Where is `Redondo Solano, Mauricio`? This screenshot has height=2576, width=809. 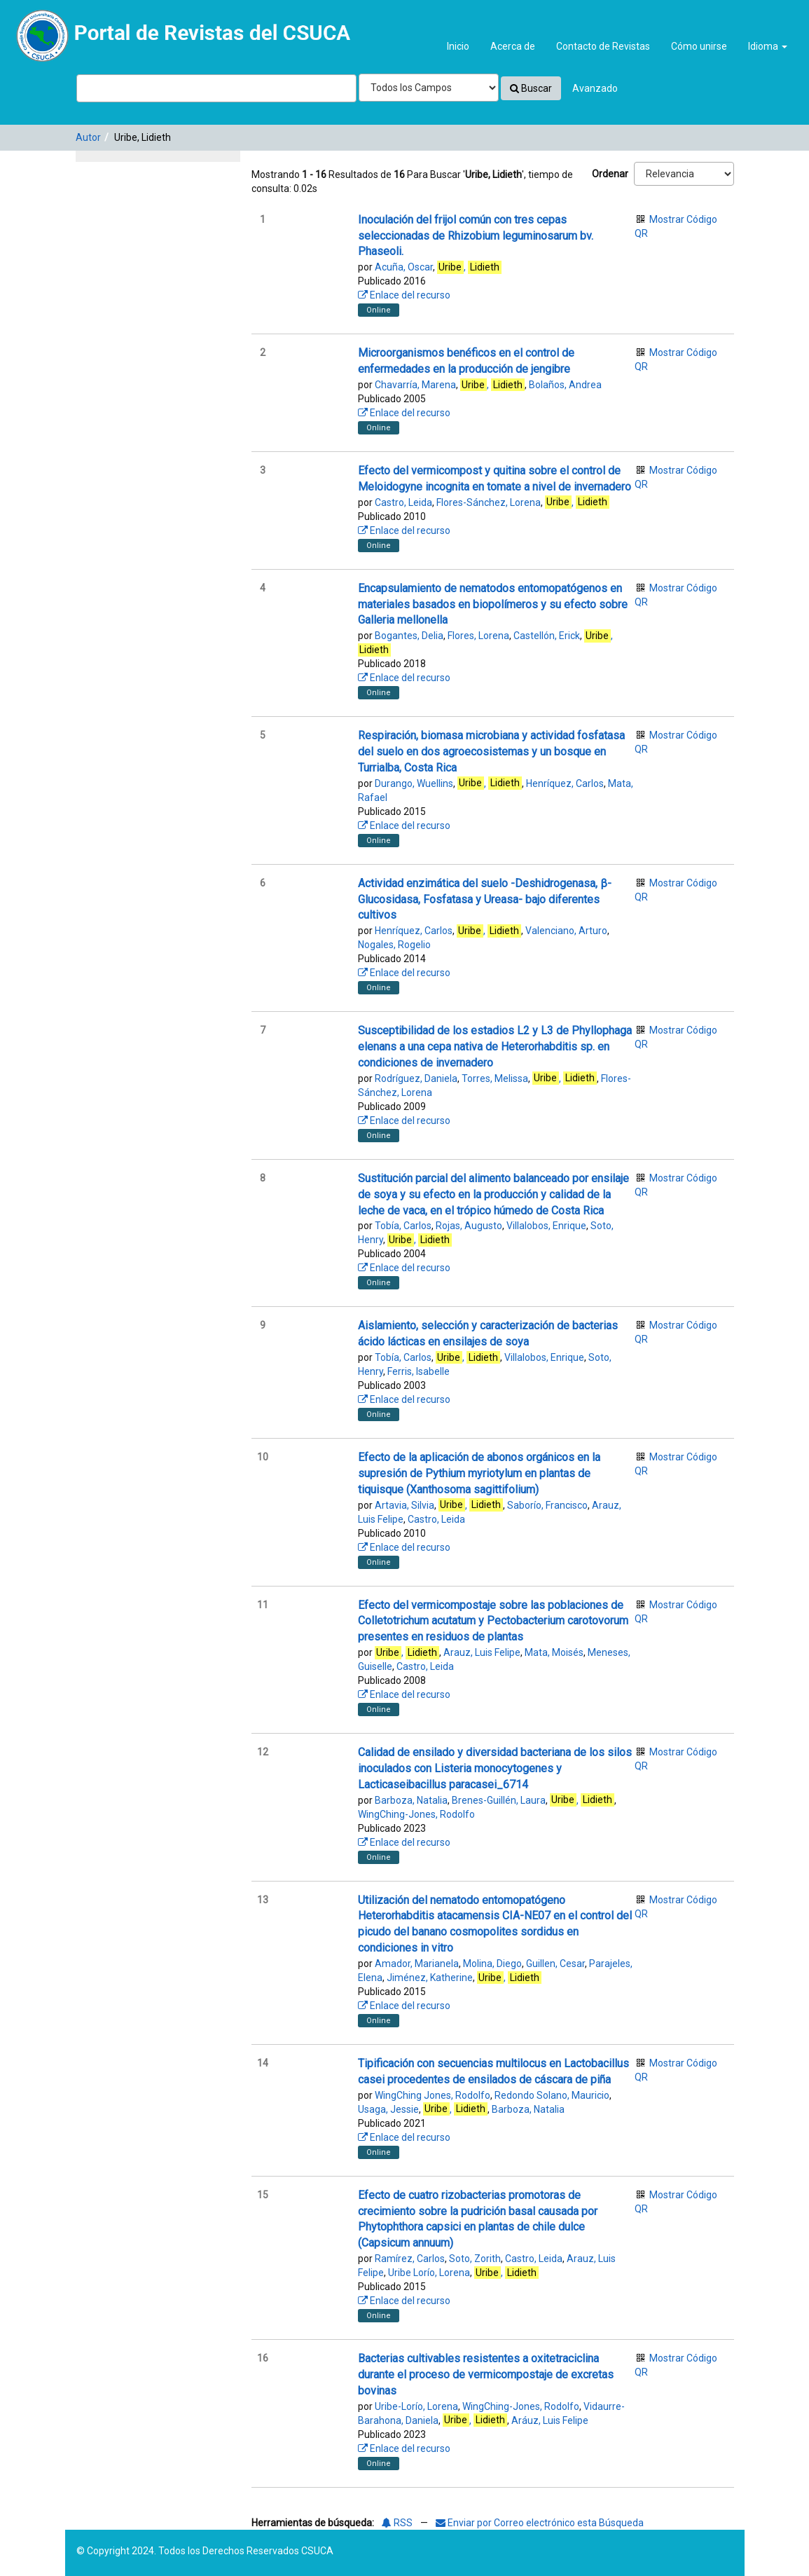 Redondo Solano, Mauricio is located at coordinates (552, 2095).